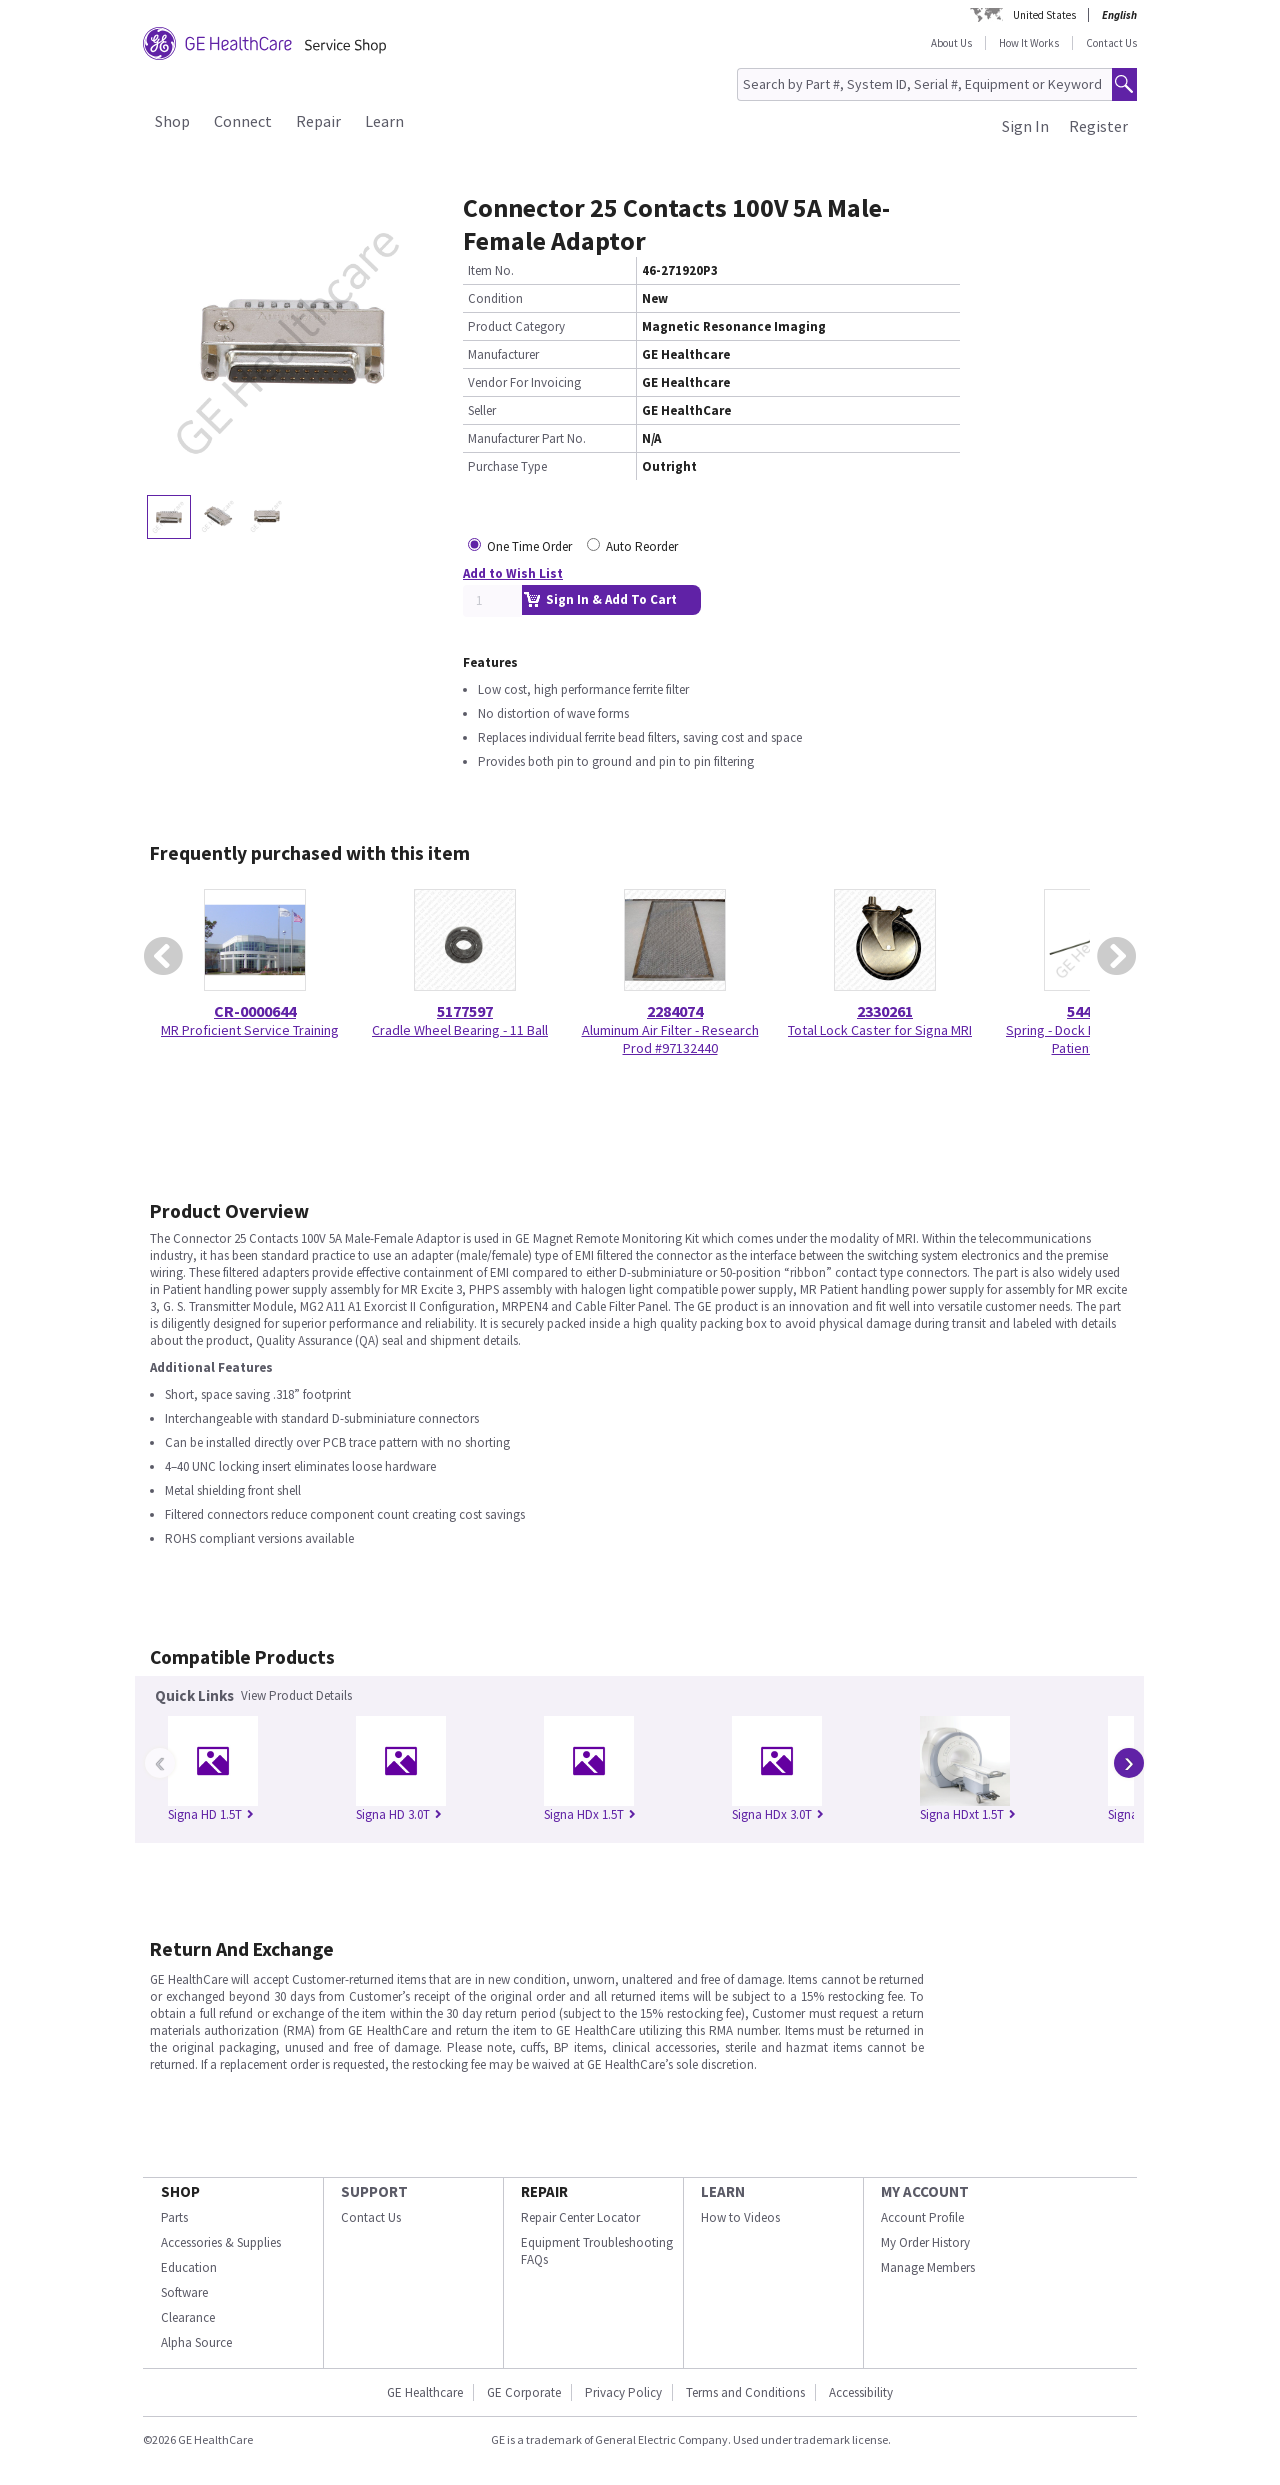  I want to click on 5177597, so click(465, 1011).